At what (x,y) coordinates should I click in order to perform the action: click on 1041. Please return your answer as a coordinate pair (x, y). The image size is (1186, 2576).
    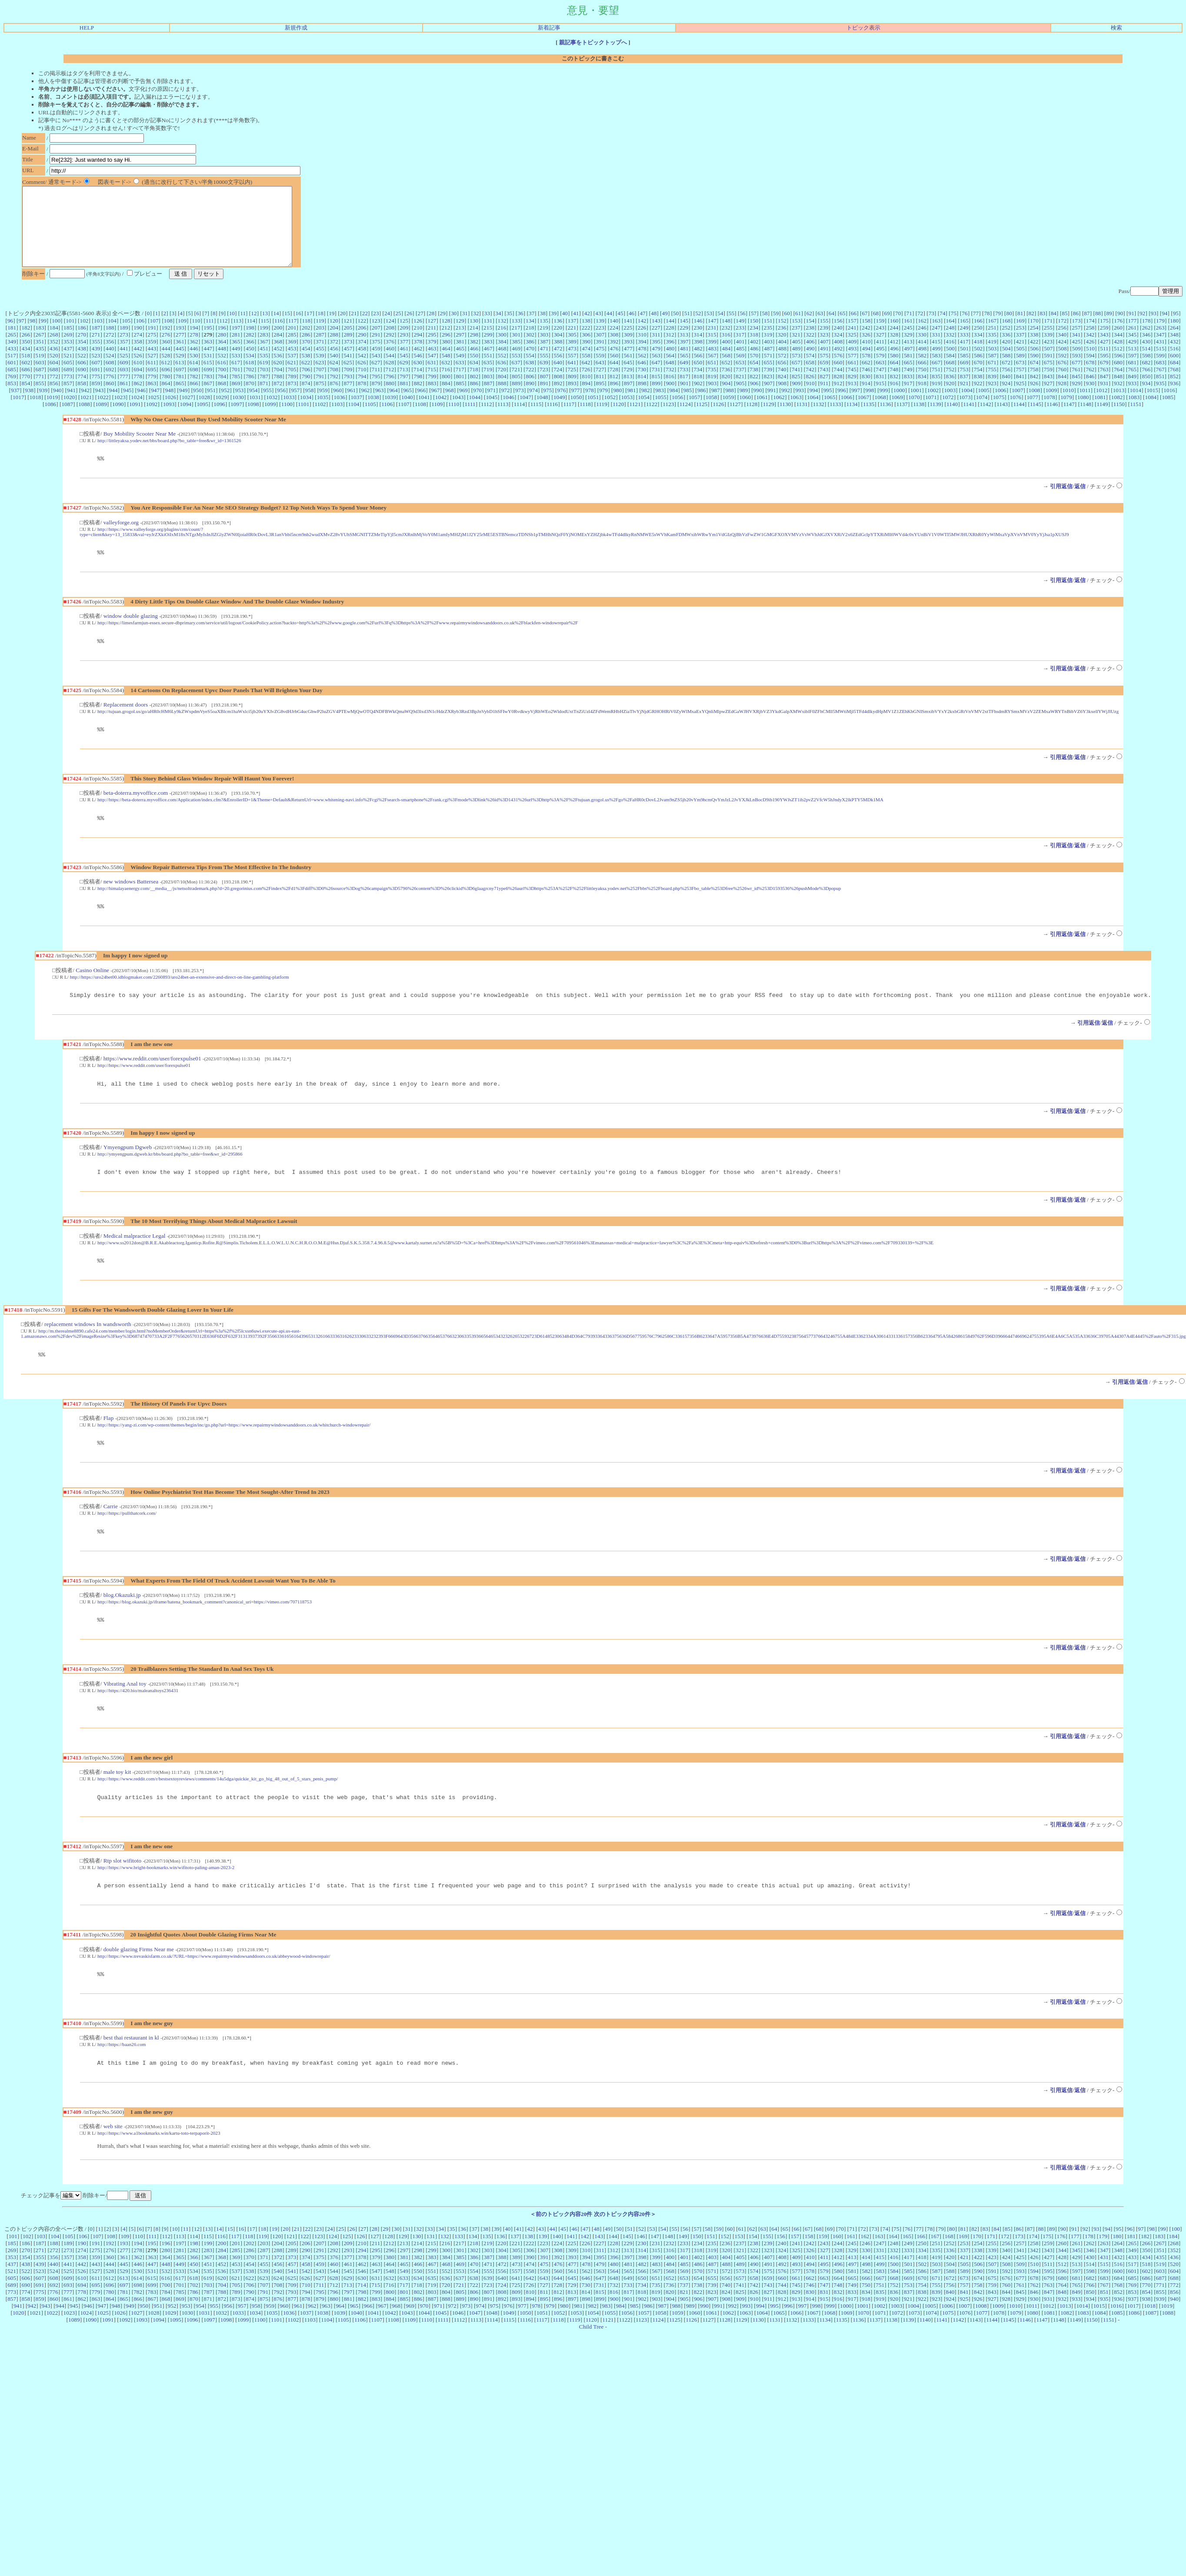
    Looking at the image, I should click on (424, 413).